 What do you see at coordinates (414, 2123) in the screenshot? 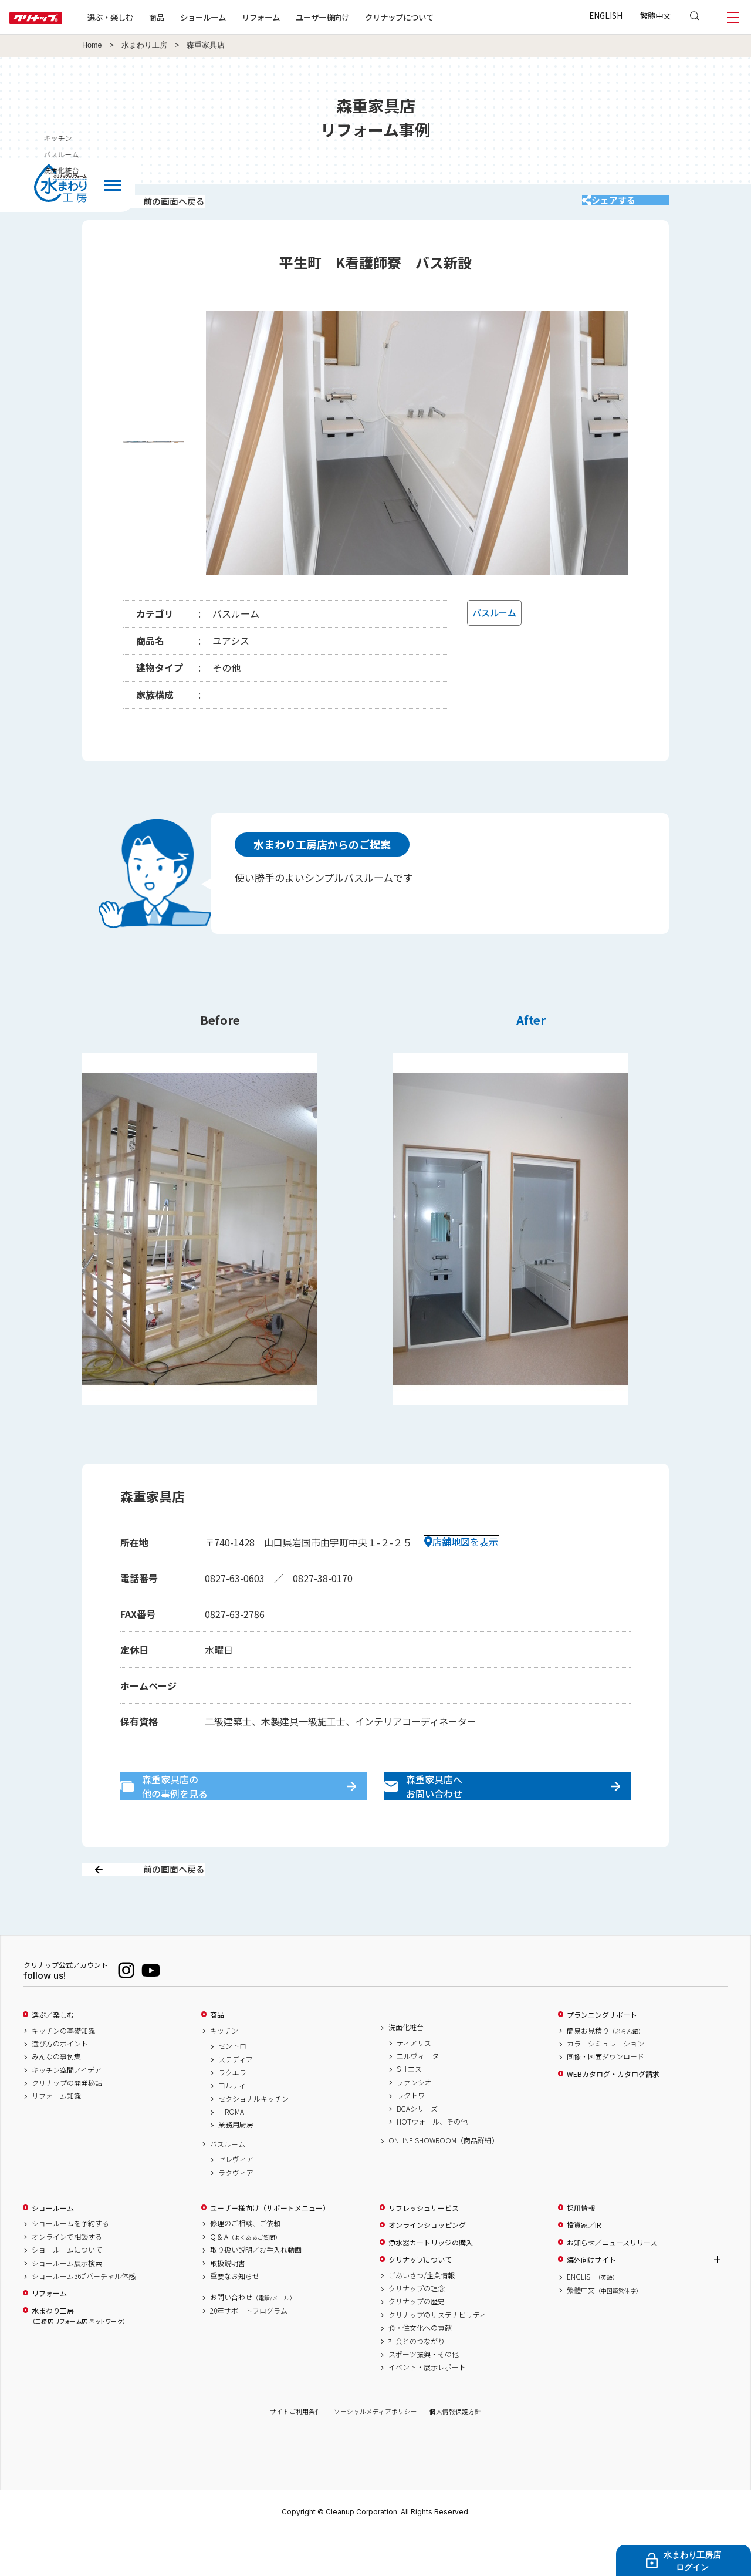
I see `ファンシオ` at bounding box center [414, 2123].